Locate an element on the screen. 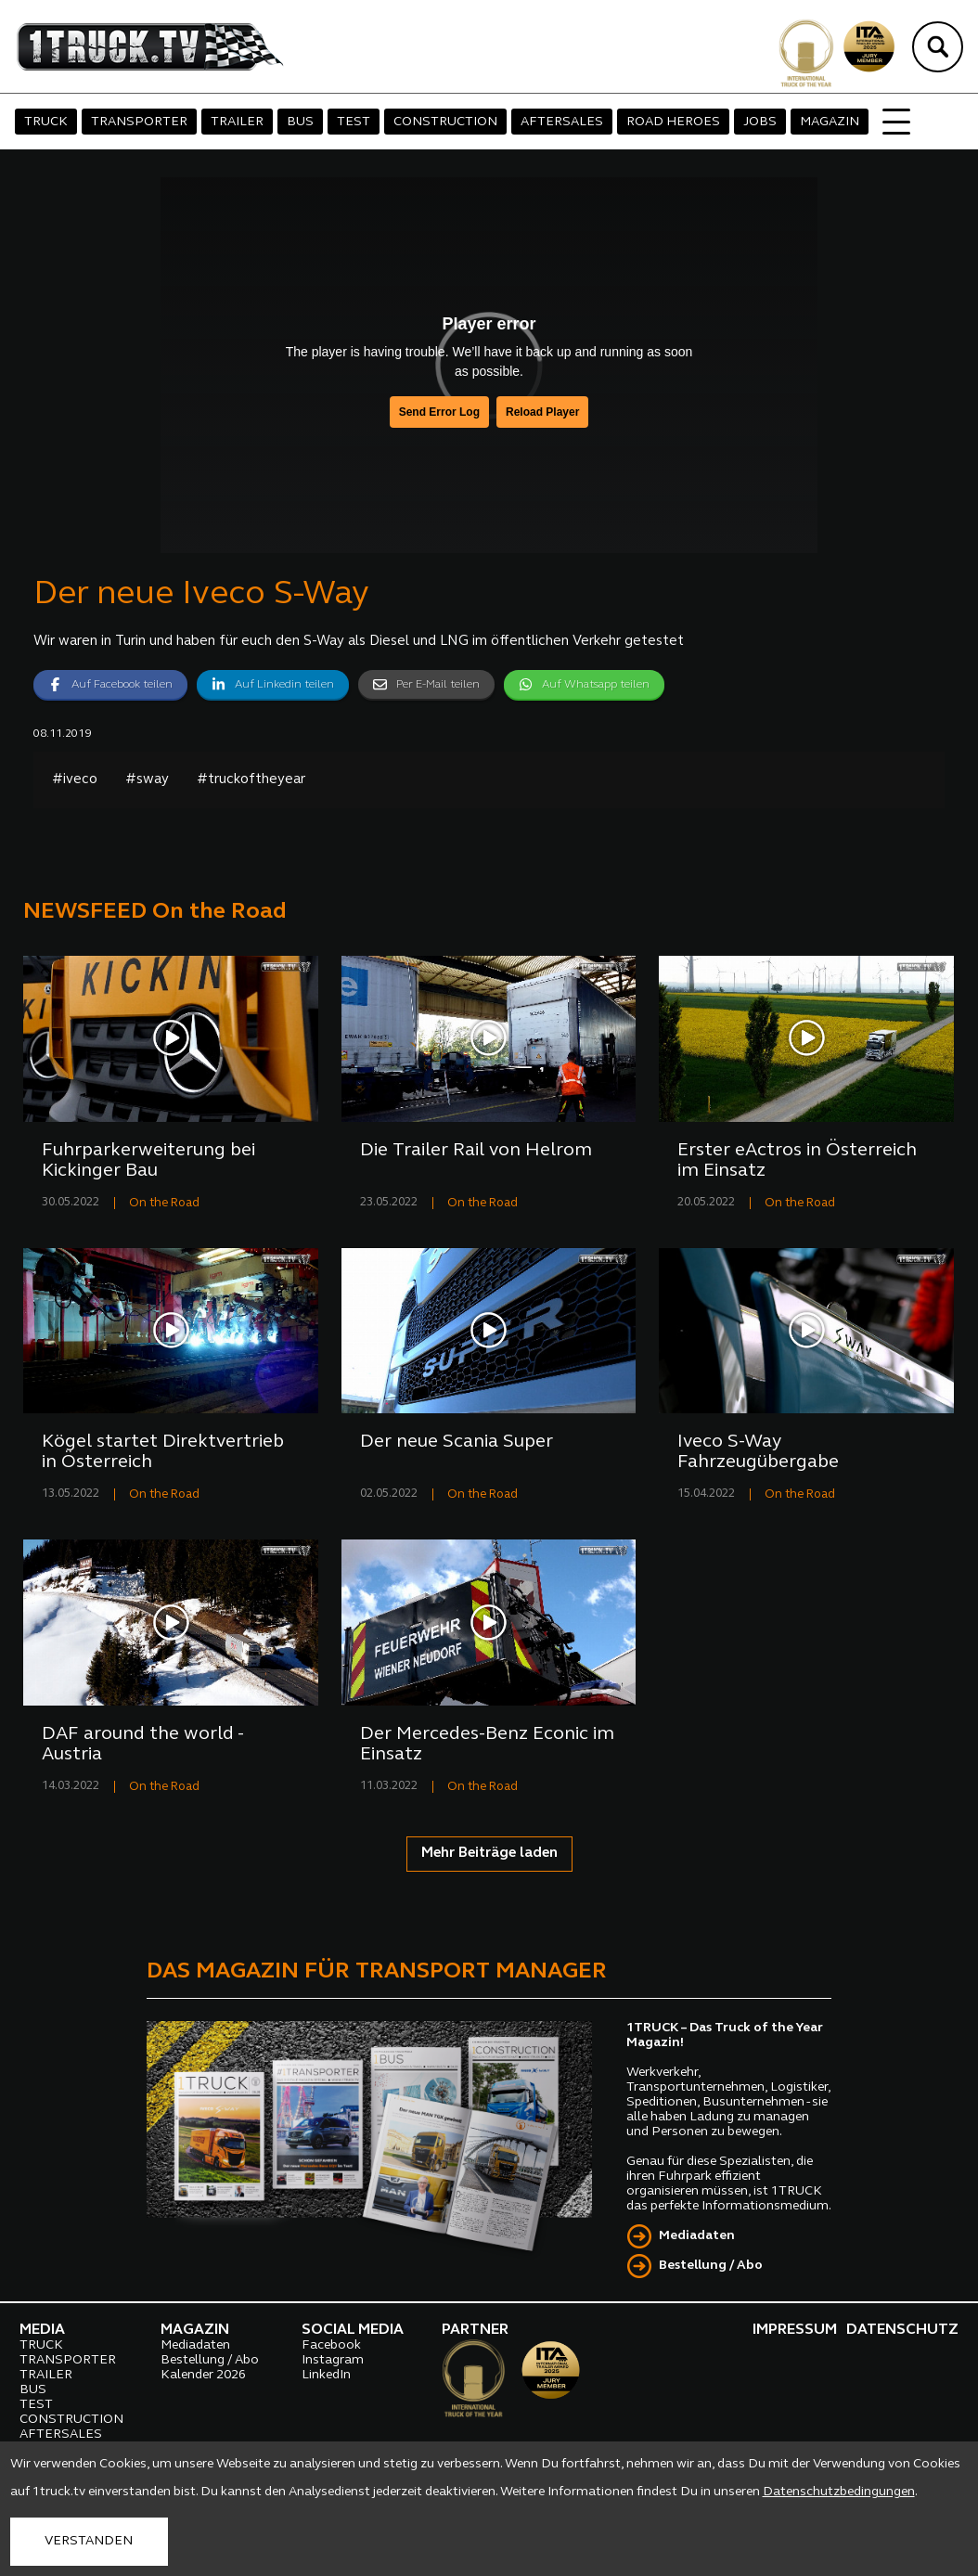  JOBS is located at coordinates (760, 122).